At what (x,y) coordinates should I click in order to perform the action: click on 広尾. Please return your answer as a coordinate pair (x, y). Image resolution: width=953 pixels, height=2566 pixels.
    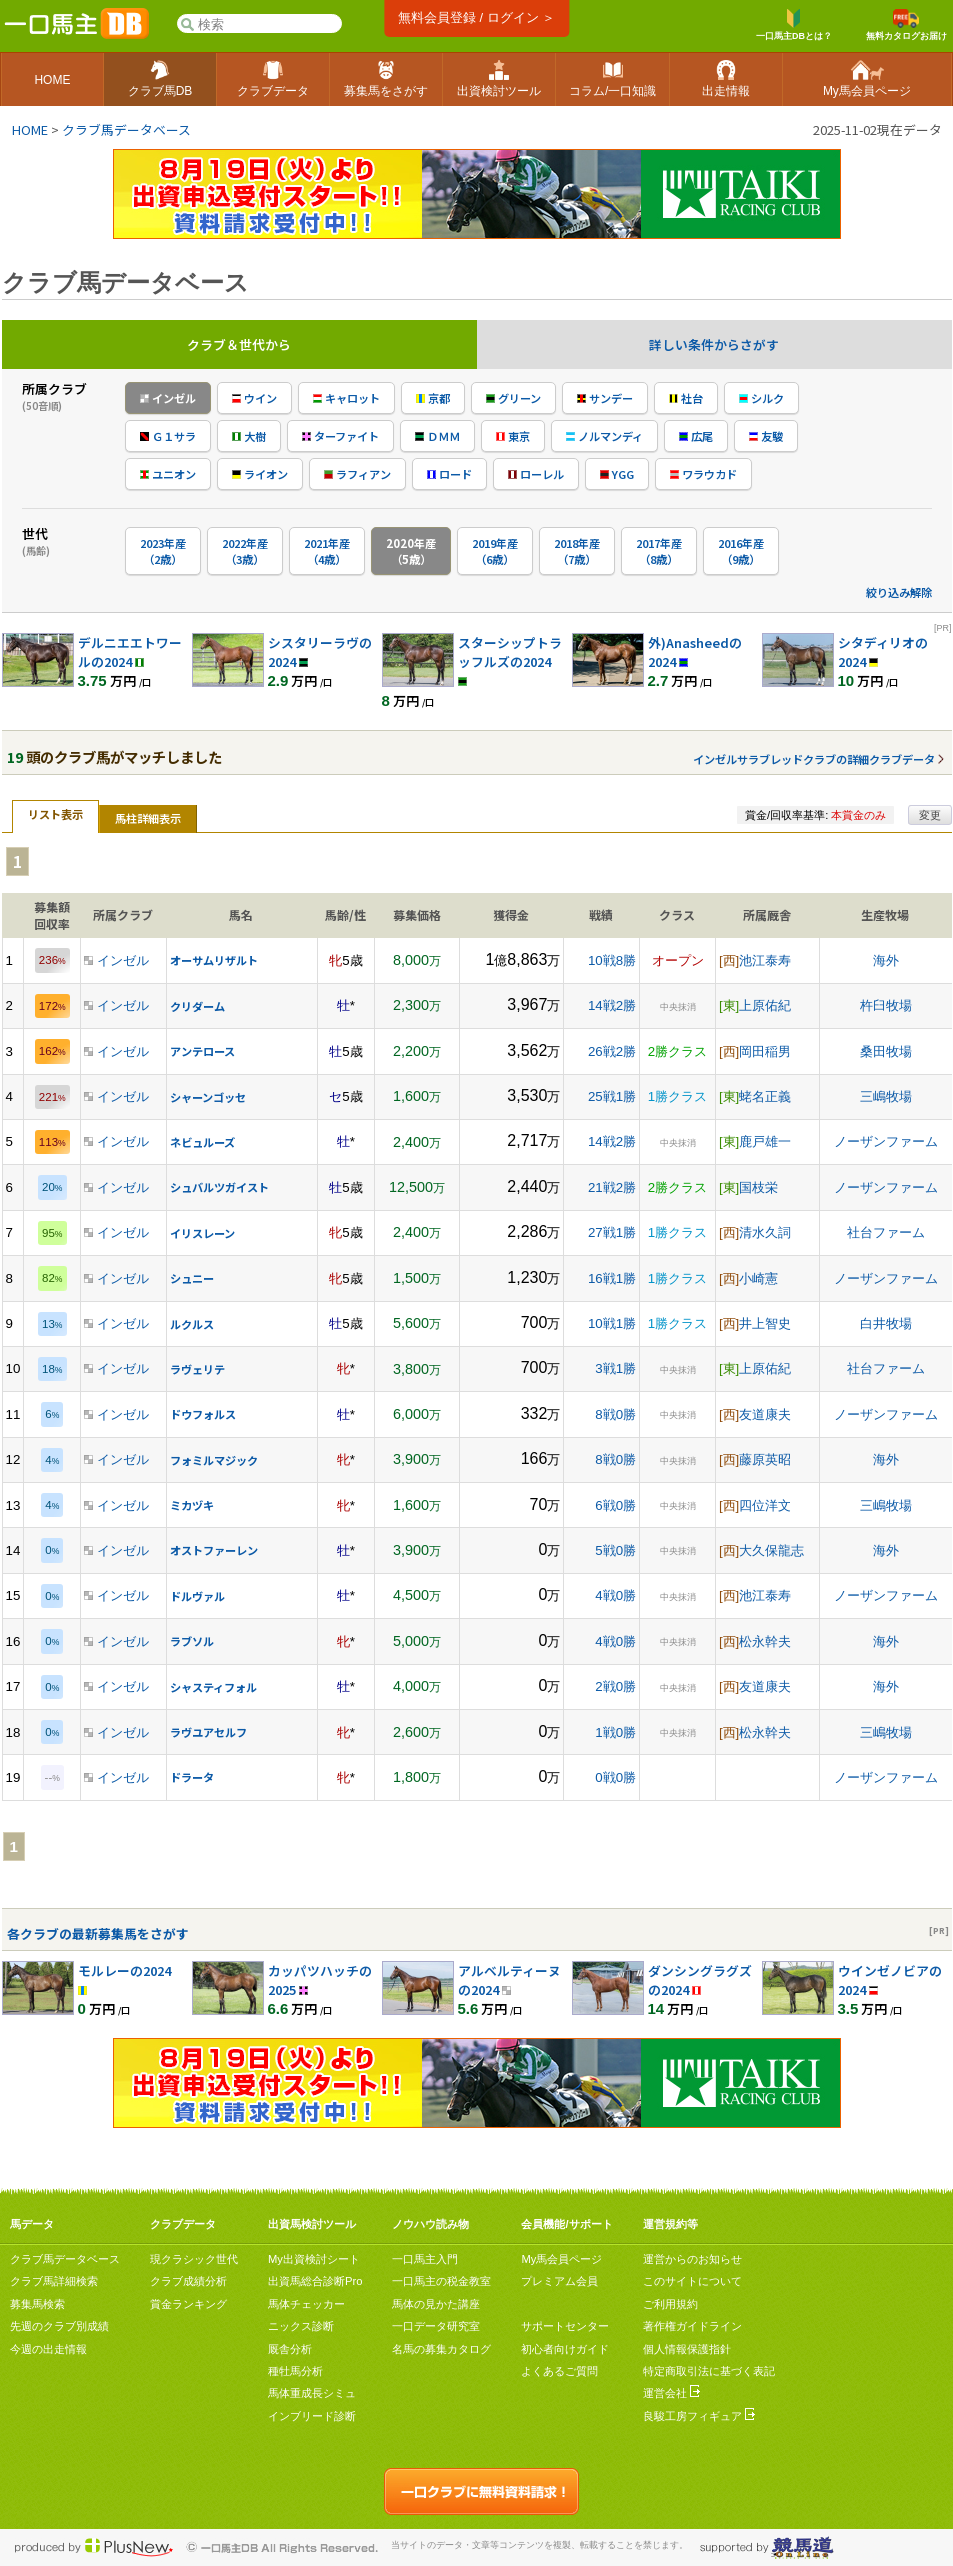
    Looking at the image, I should click on (696, 436).